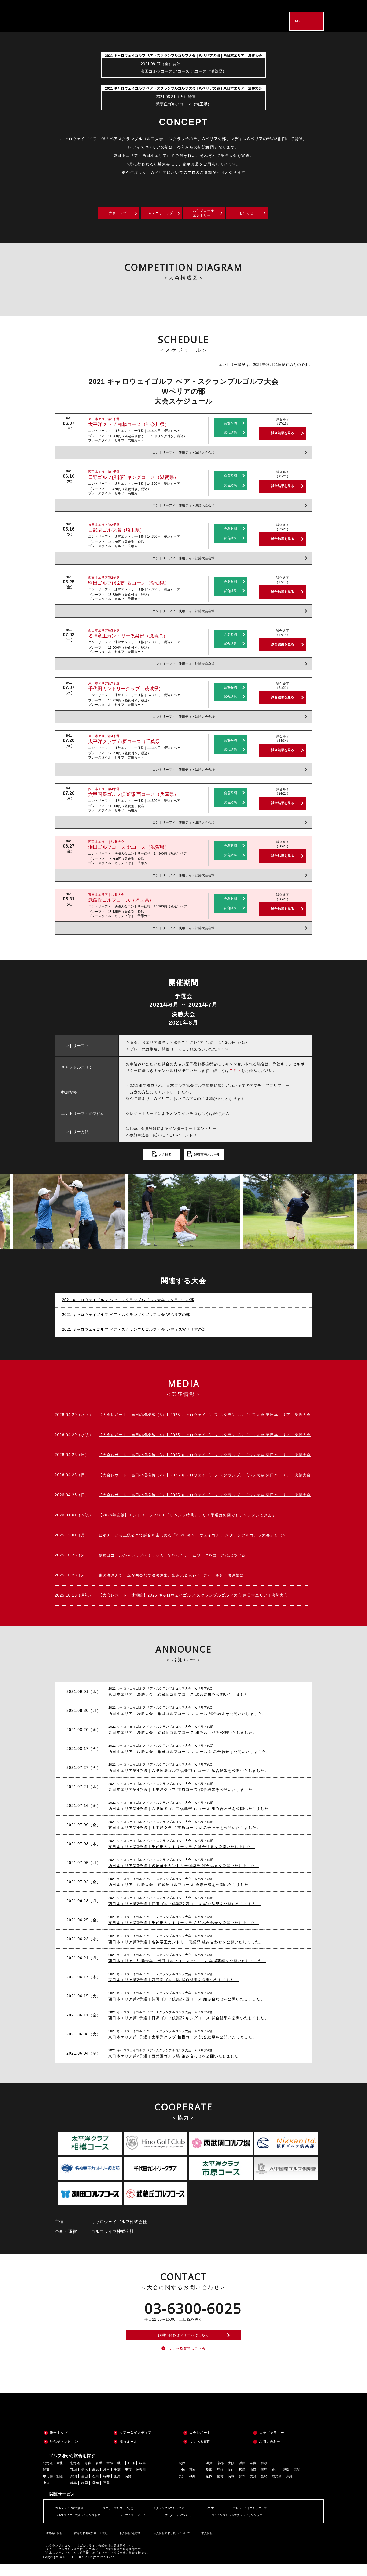  Describe the element at coordinates (136, 2445) in the screenshot. I see `ツアー公式メディア` at that location.